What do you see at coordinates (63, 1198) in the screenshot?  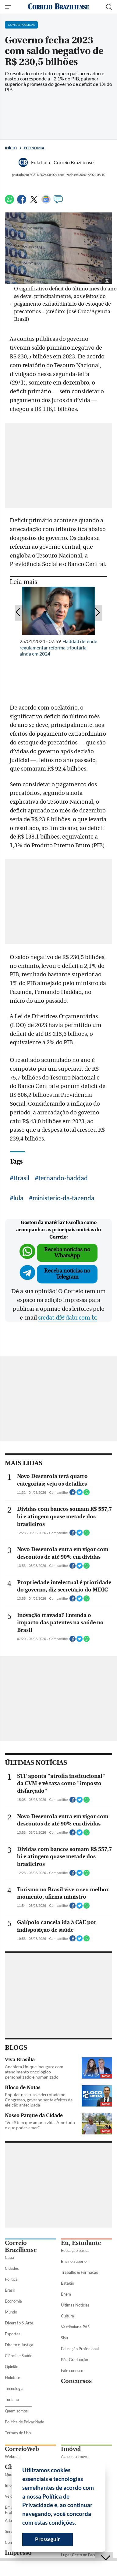 I see `ministerio-da-fazenda` at bounding box center [63, 1198].